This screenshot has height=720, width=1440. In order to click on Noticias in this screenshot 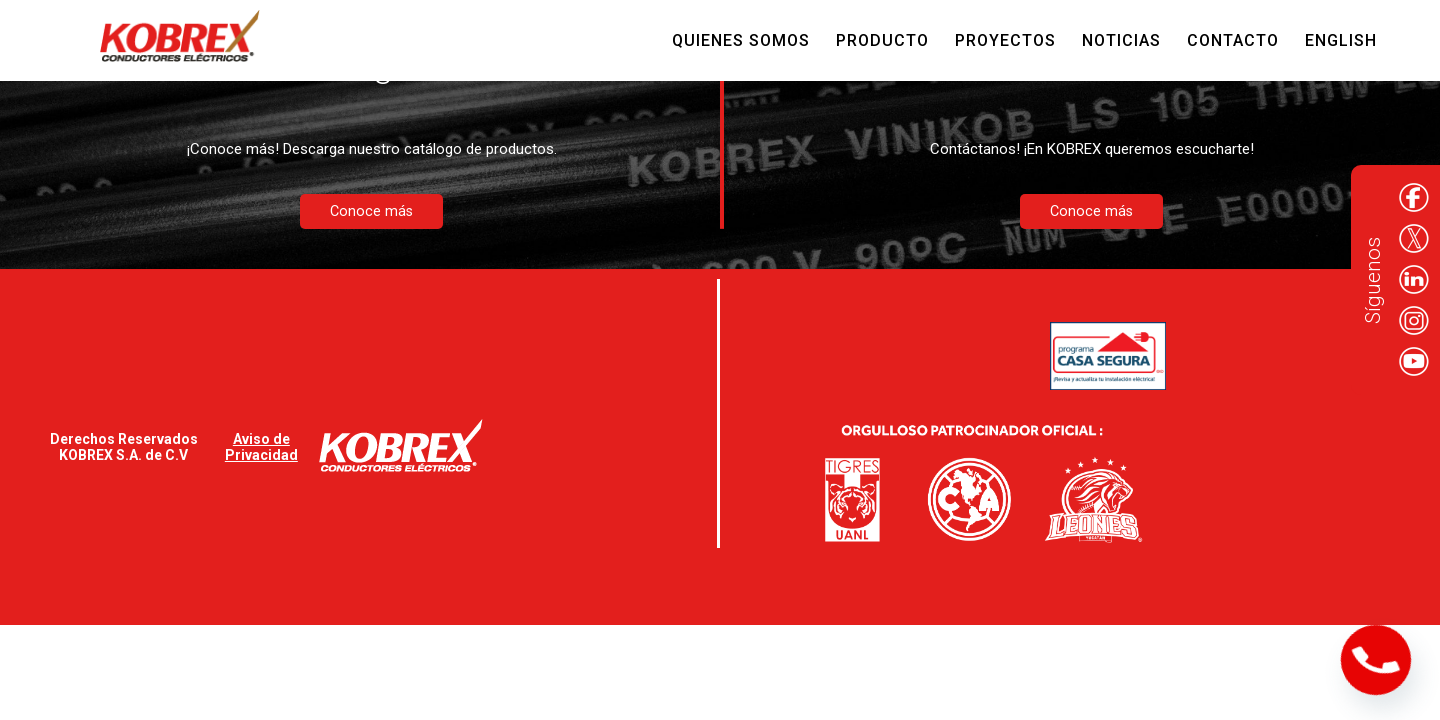, I will do `click(1121, 40)`.